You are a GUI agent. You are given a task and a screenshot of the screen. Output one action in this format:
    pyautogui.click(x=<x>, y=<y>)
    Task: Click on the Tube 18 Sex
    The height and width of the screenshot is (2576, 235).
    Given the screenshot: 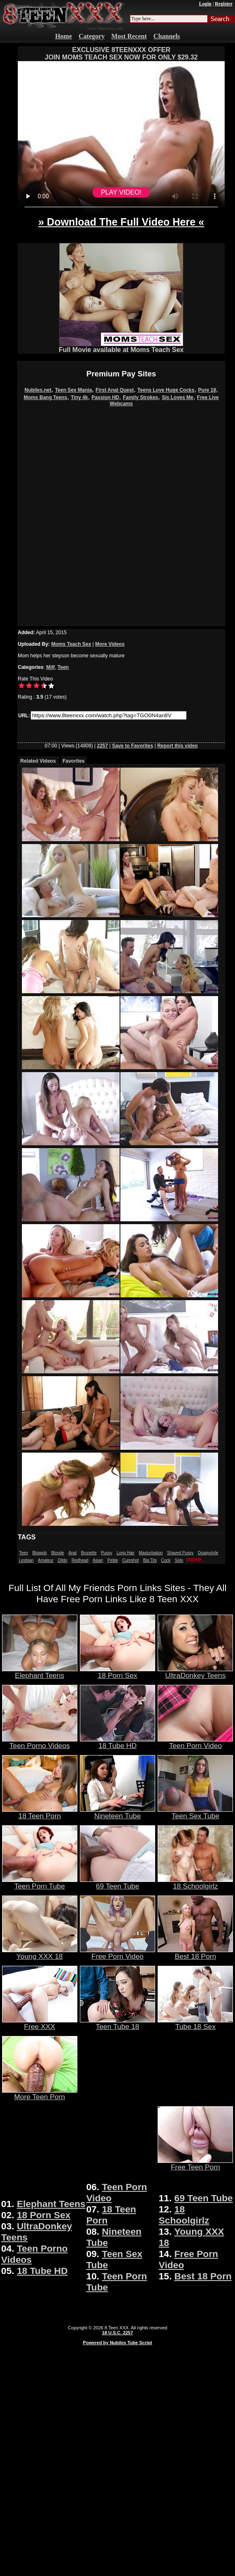 What is the action you would take?
    pyautogui.click(x=195, y=2023)
    